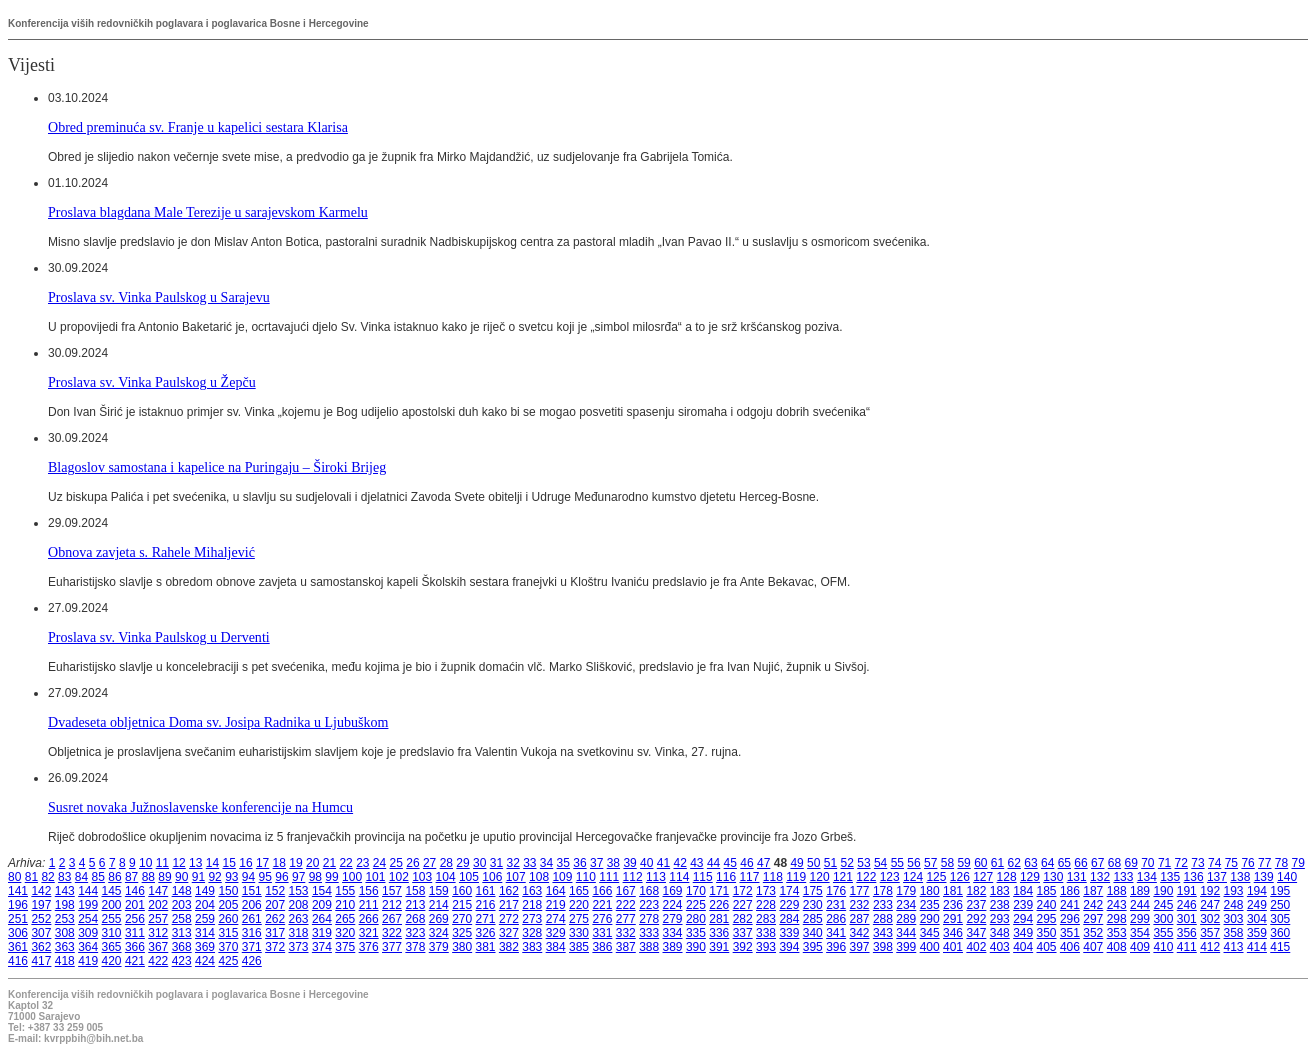  I want to click on 260, so click(228, 919).